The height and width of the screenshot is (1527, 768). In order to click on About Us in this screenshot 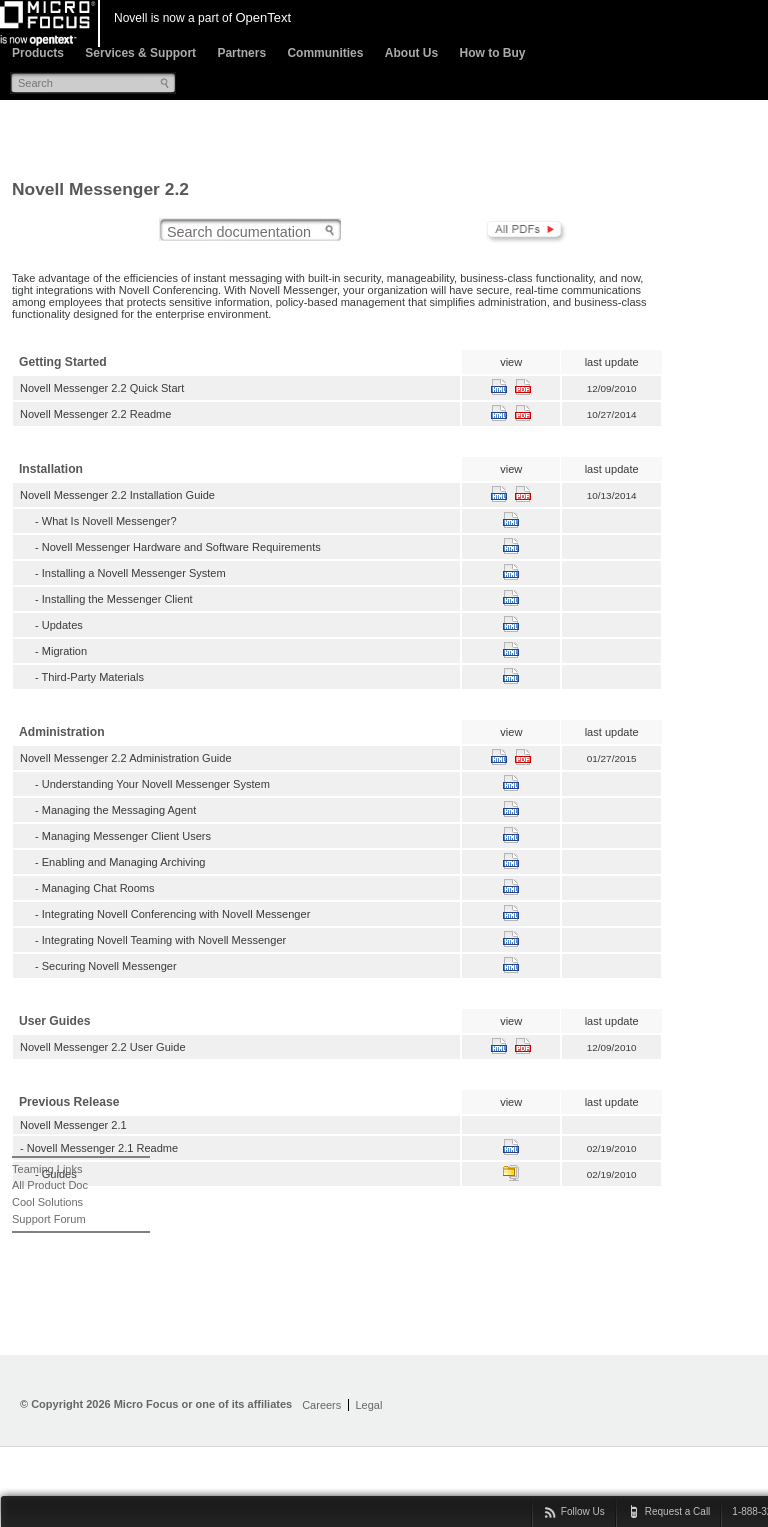, I will do `click(411, 53)`.